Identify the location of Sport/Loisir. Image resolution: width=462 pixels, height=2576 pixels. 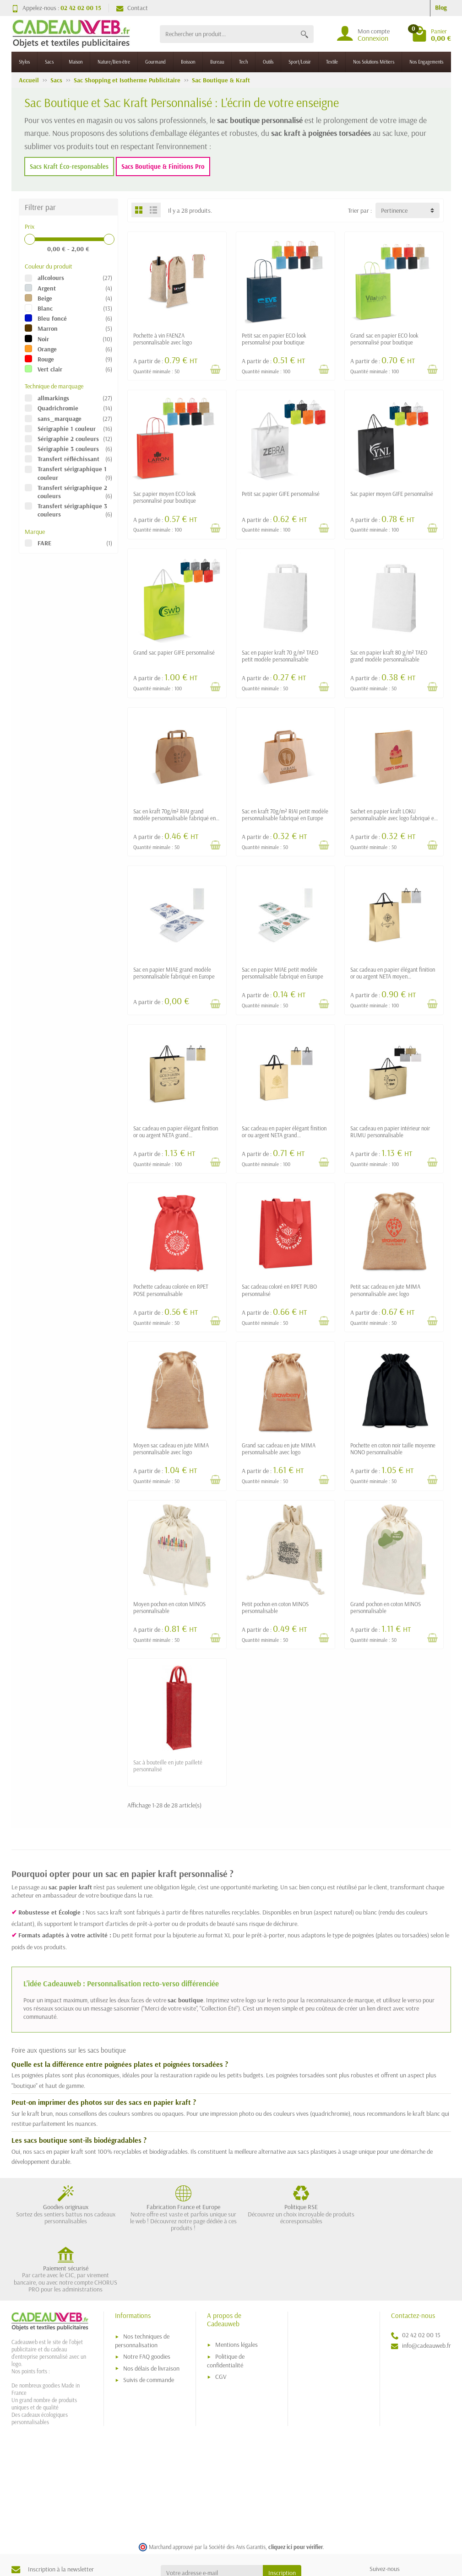
(299, 62).